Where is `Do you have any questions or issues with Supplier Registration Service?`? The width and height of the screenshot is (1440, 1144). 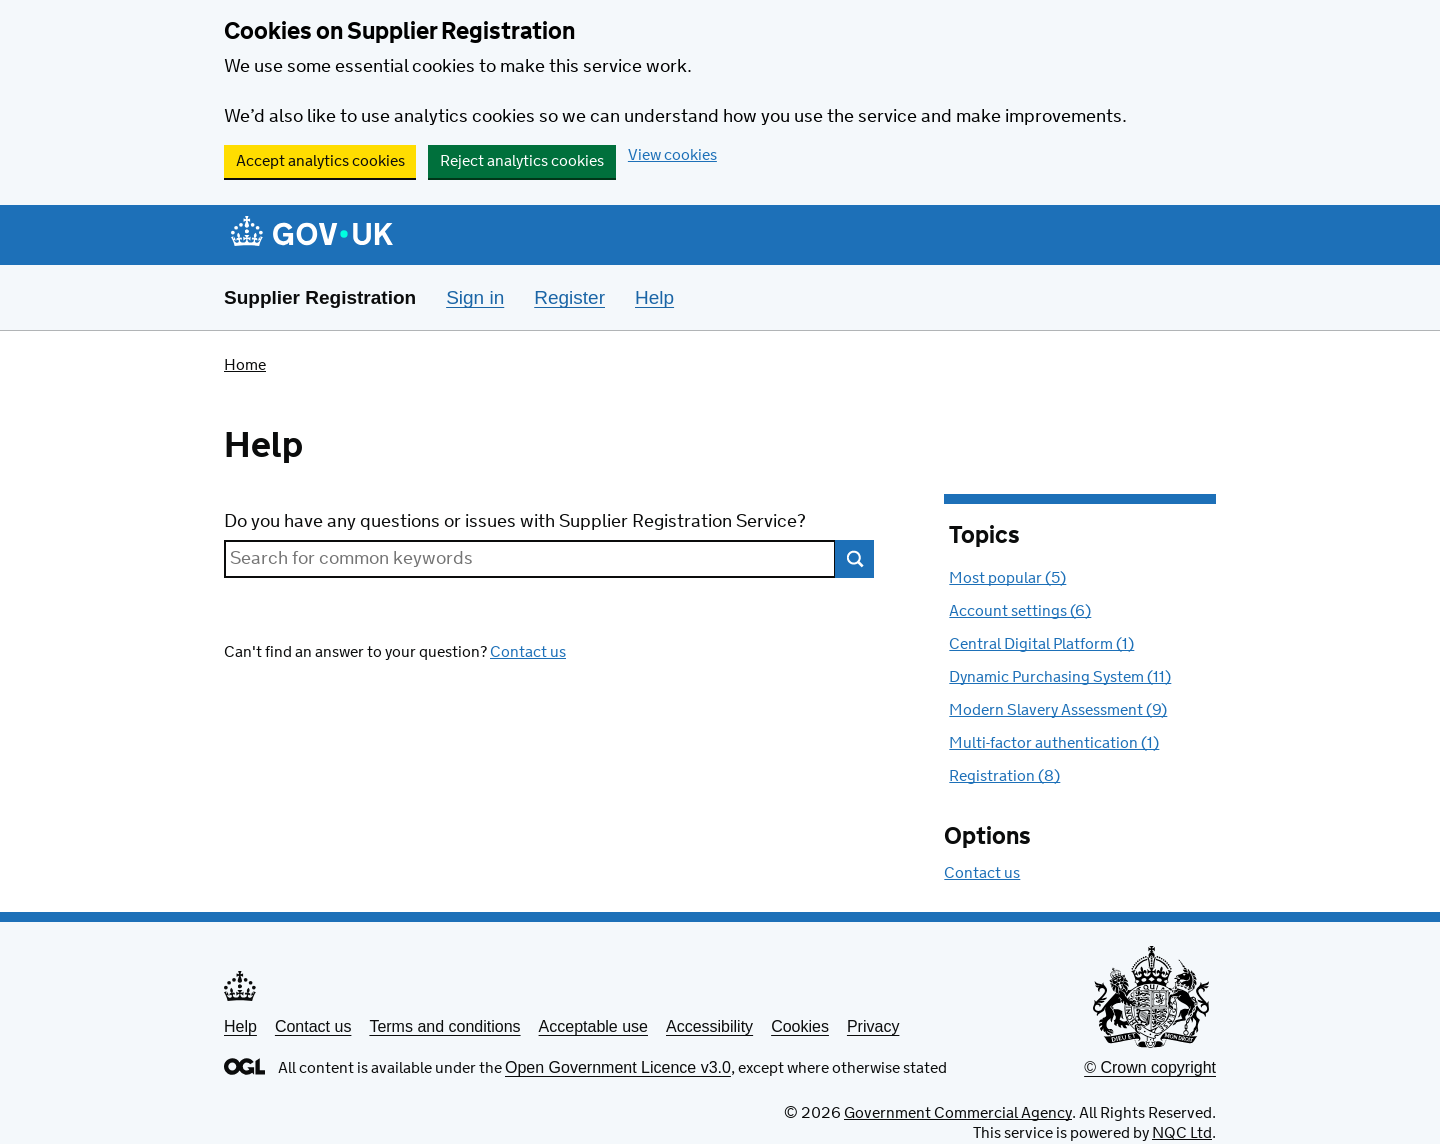
Do you have any questions or issues with Supplier Registration Service? is located at coordinates (515, 522).